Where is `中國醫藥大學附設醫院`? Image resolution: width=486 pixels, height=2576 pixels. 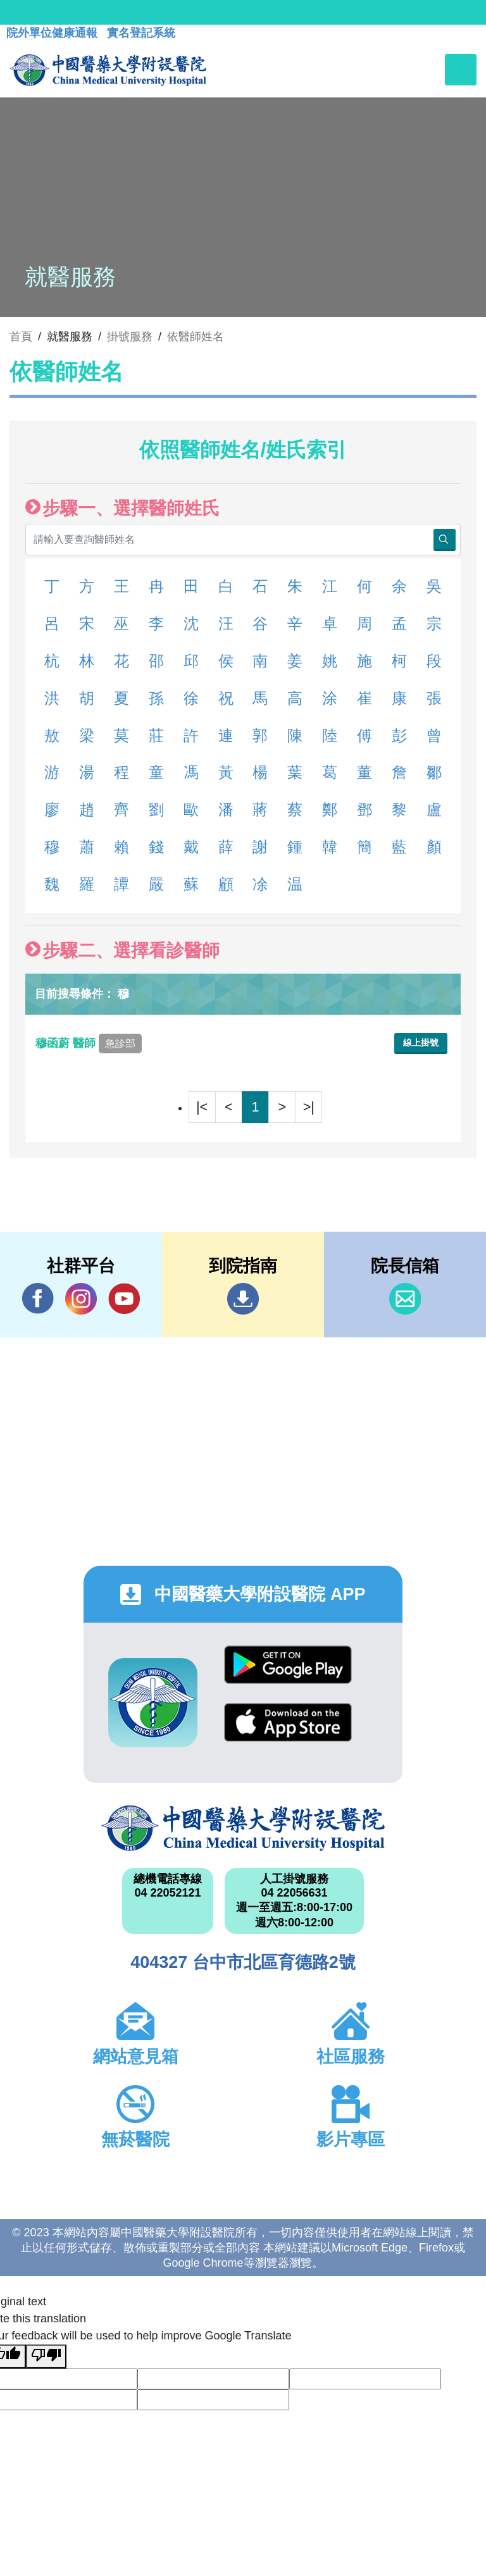
中國醫藥大學附設醫院 is located at coordinates (243, 1828).